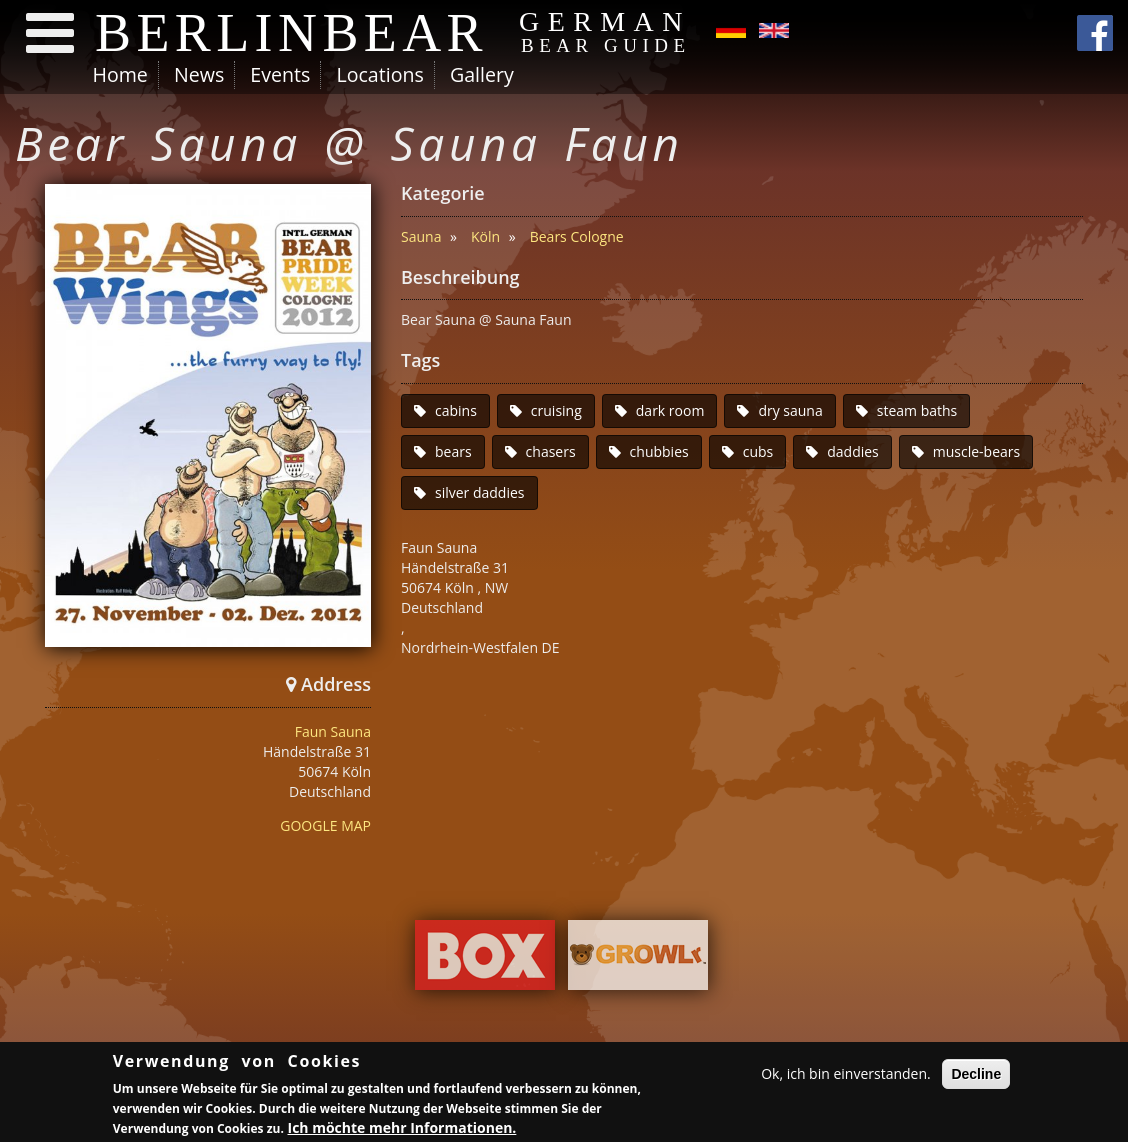 Image resolution: width=1128 pixels, height=1142 pixels. What do you see at coordinates (976, 451) in the screenshot?
I see `muscle-bears` at bounding box center [976, 451].